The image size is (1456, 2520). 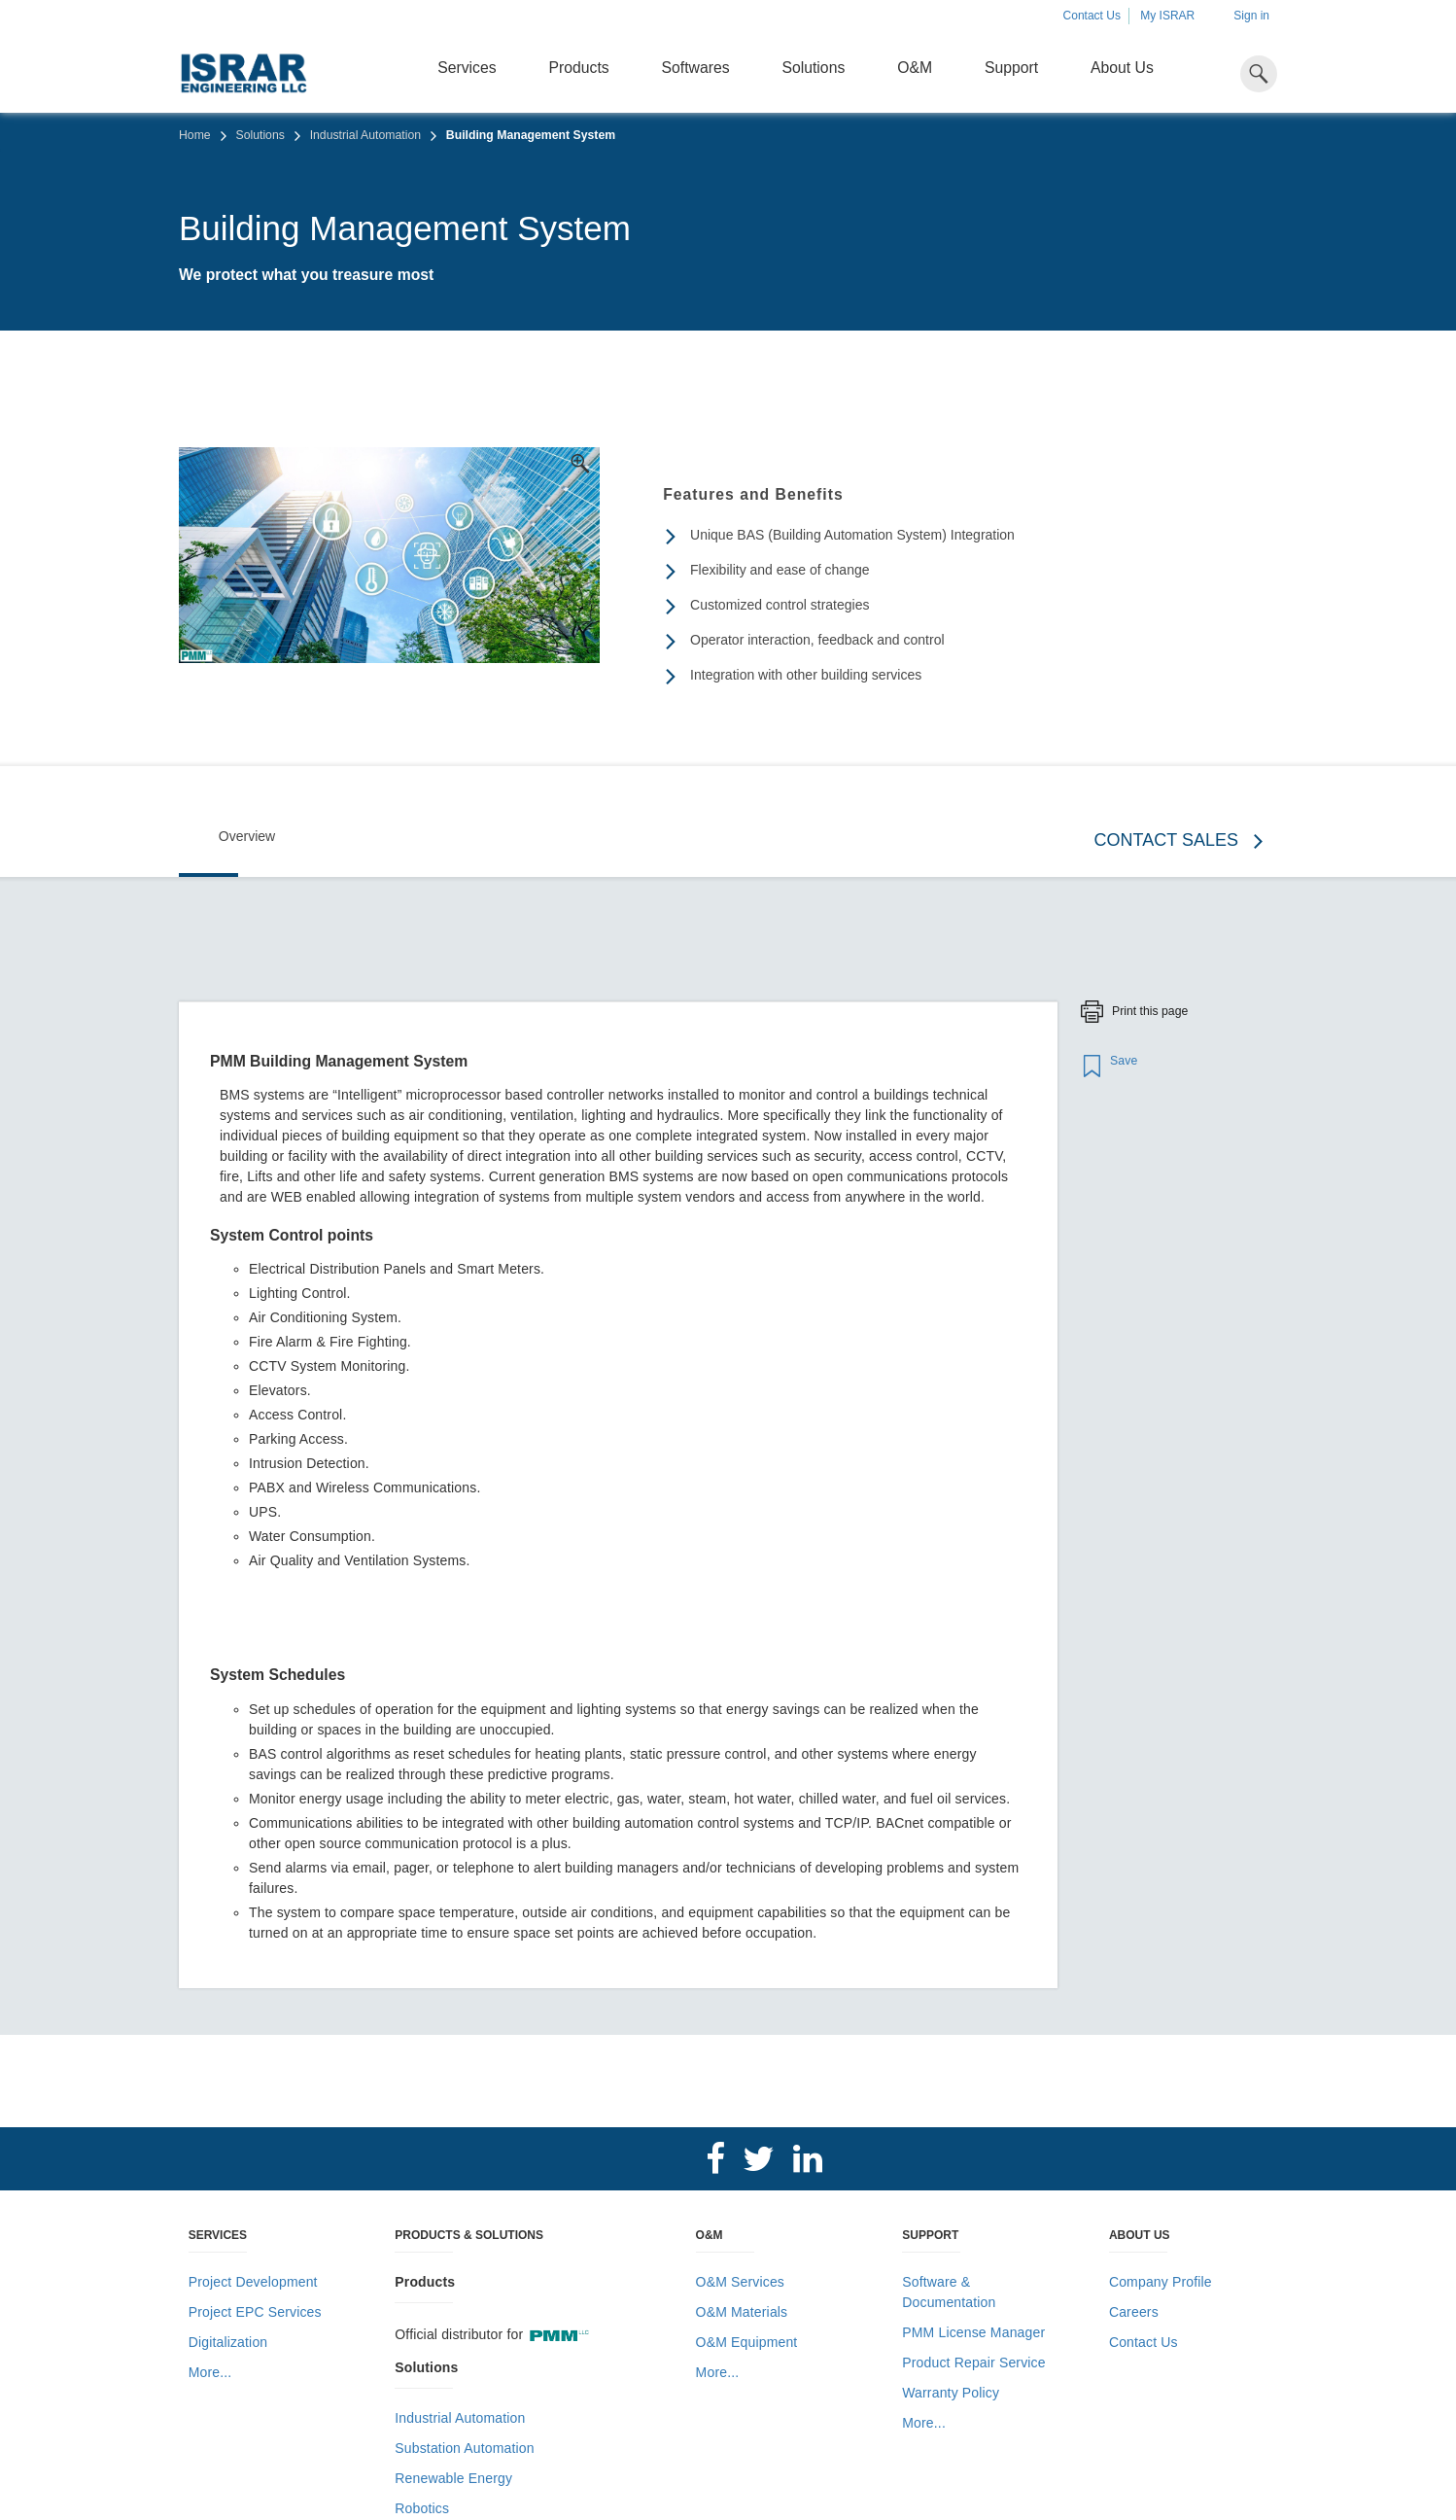 I want to click on Company Profile, so click(x=1160, y=2282).